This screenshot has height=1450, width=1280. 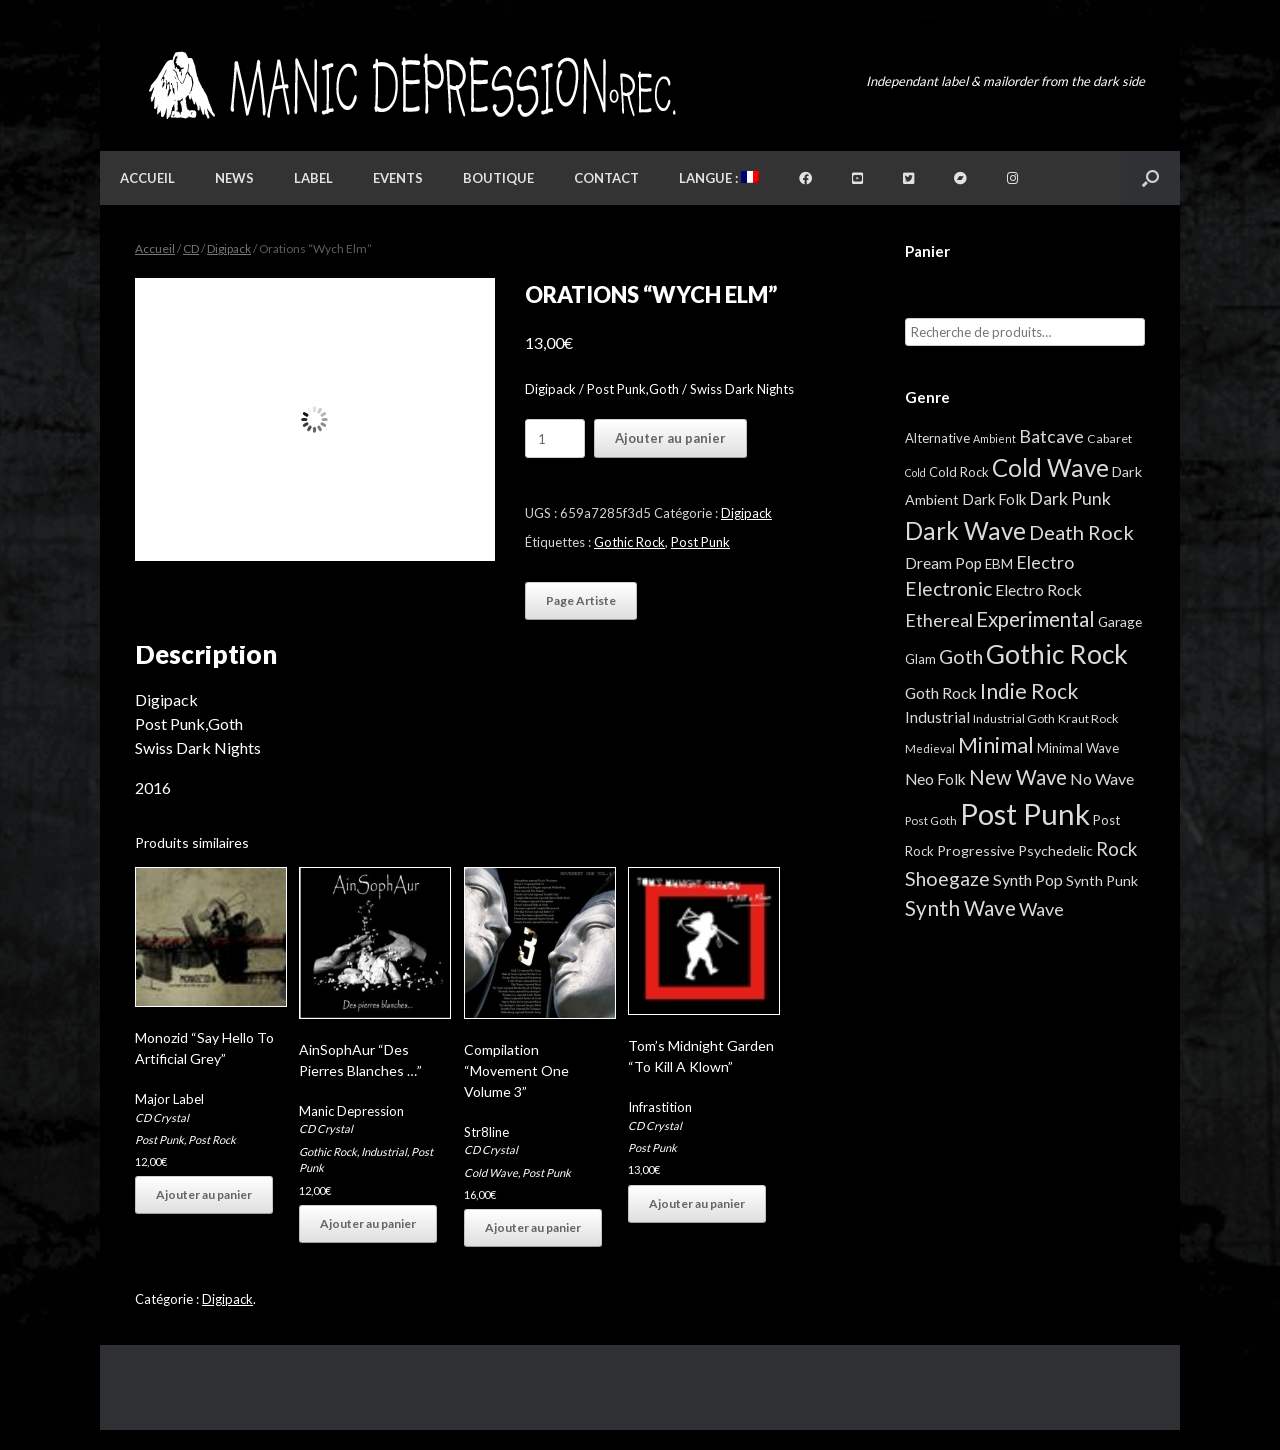 I want to click on Psychedelic [Psychedelic (8 éléments)], so click(x=1055, y=850).